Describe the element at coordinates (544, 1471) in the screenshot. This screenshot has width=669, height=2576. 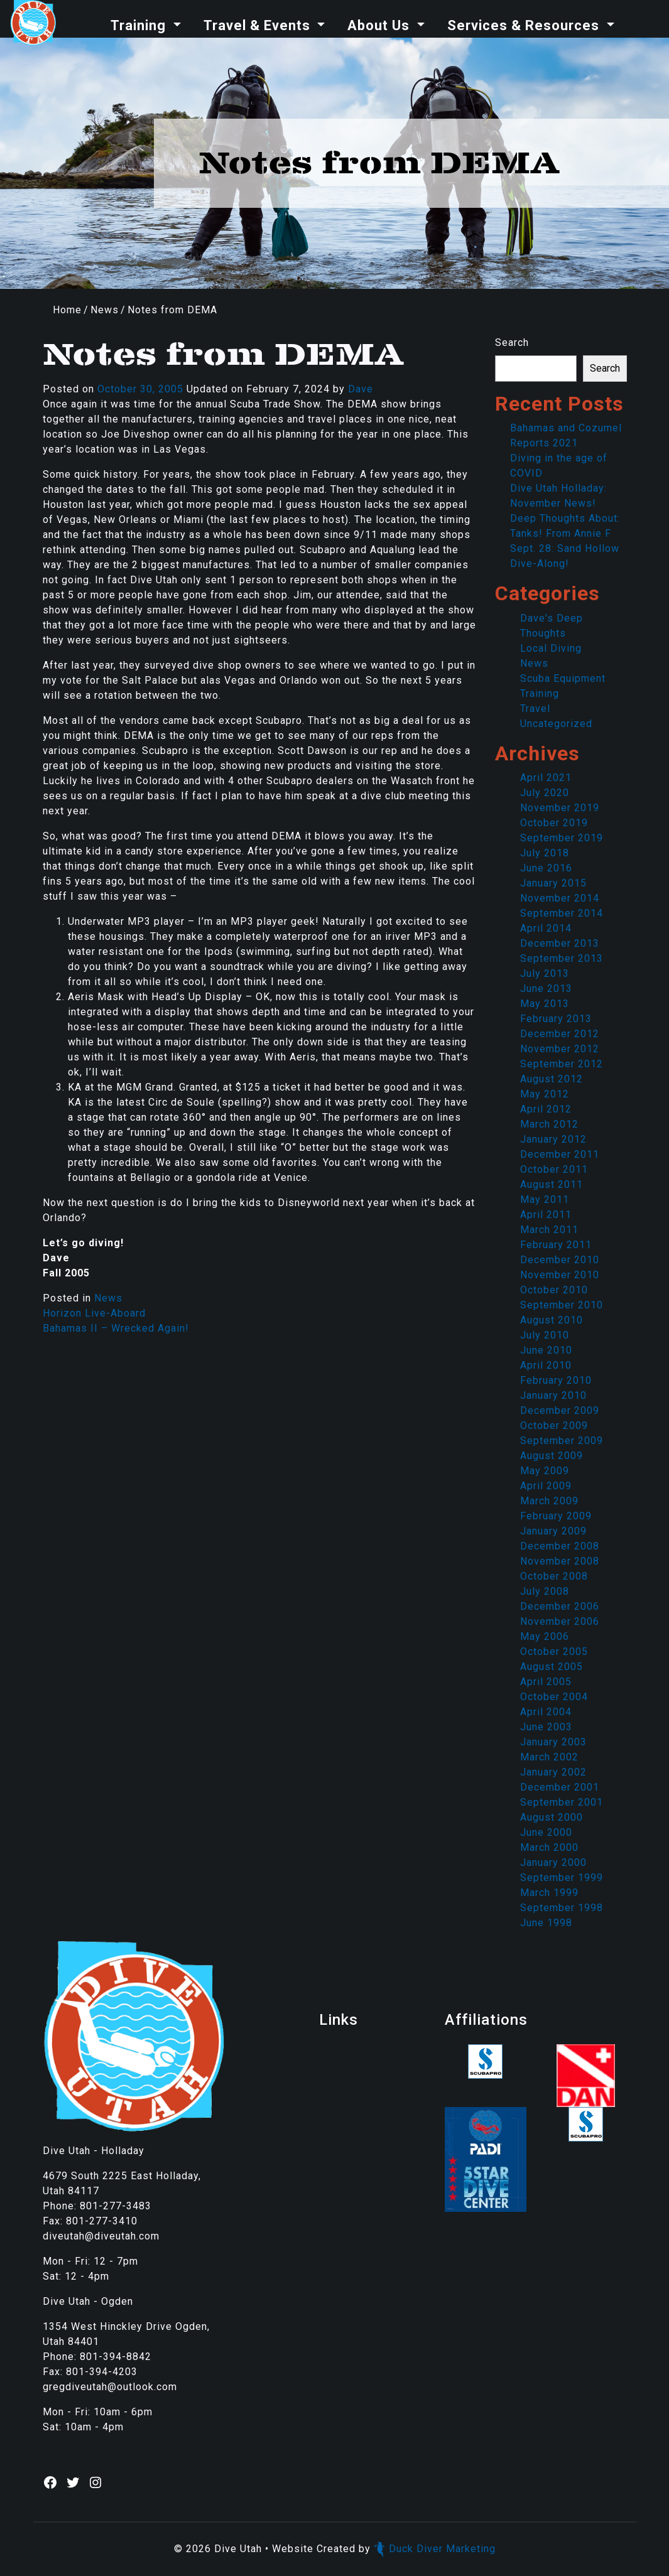
I see `May 2009` at that location.